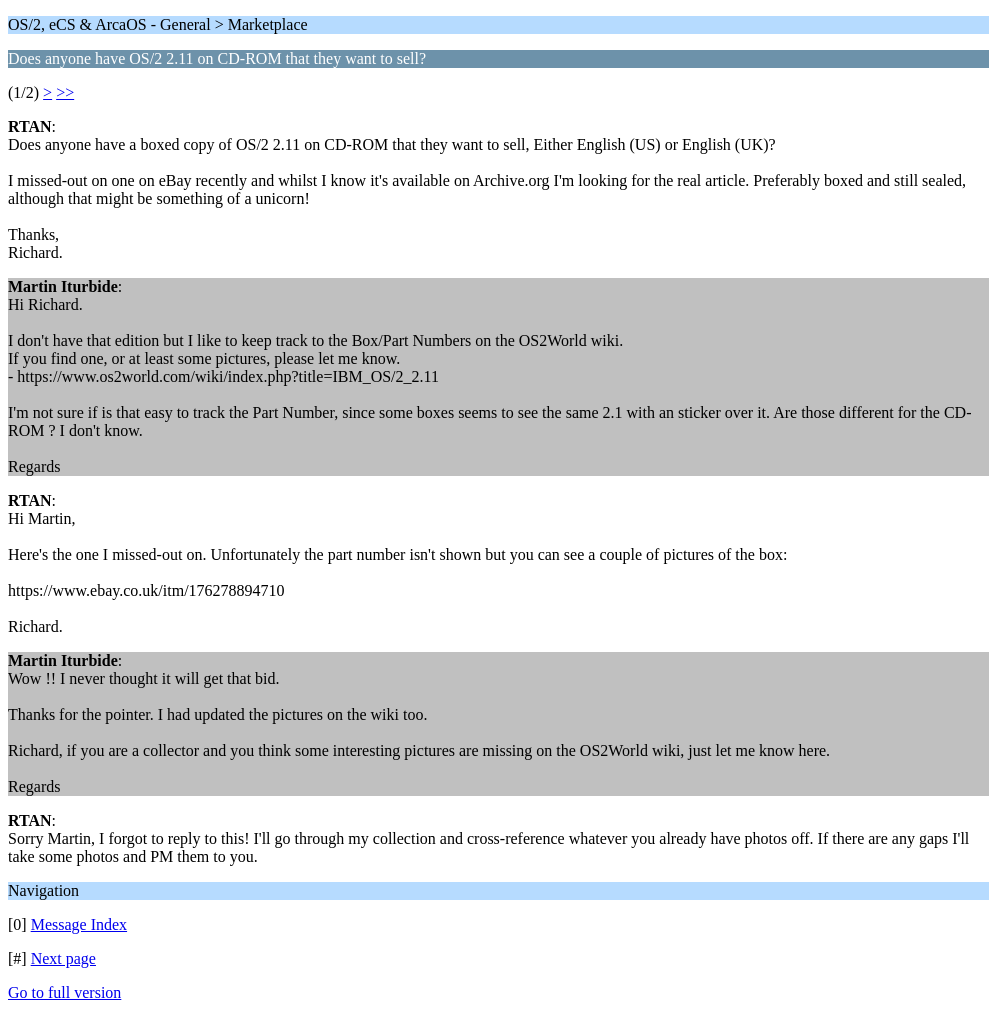  Describe the element at coordinates (63, 958) in the screenshot. I see `Next page` at that location.